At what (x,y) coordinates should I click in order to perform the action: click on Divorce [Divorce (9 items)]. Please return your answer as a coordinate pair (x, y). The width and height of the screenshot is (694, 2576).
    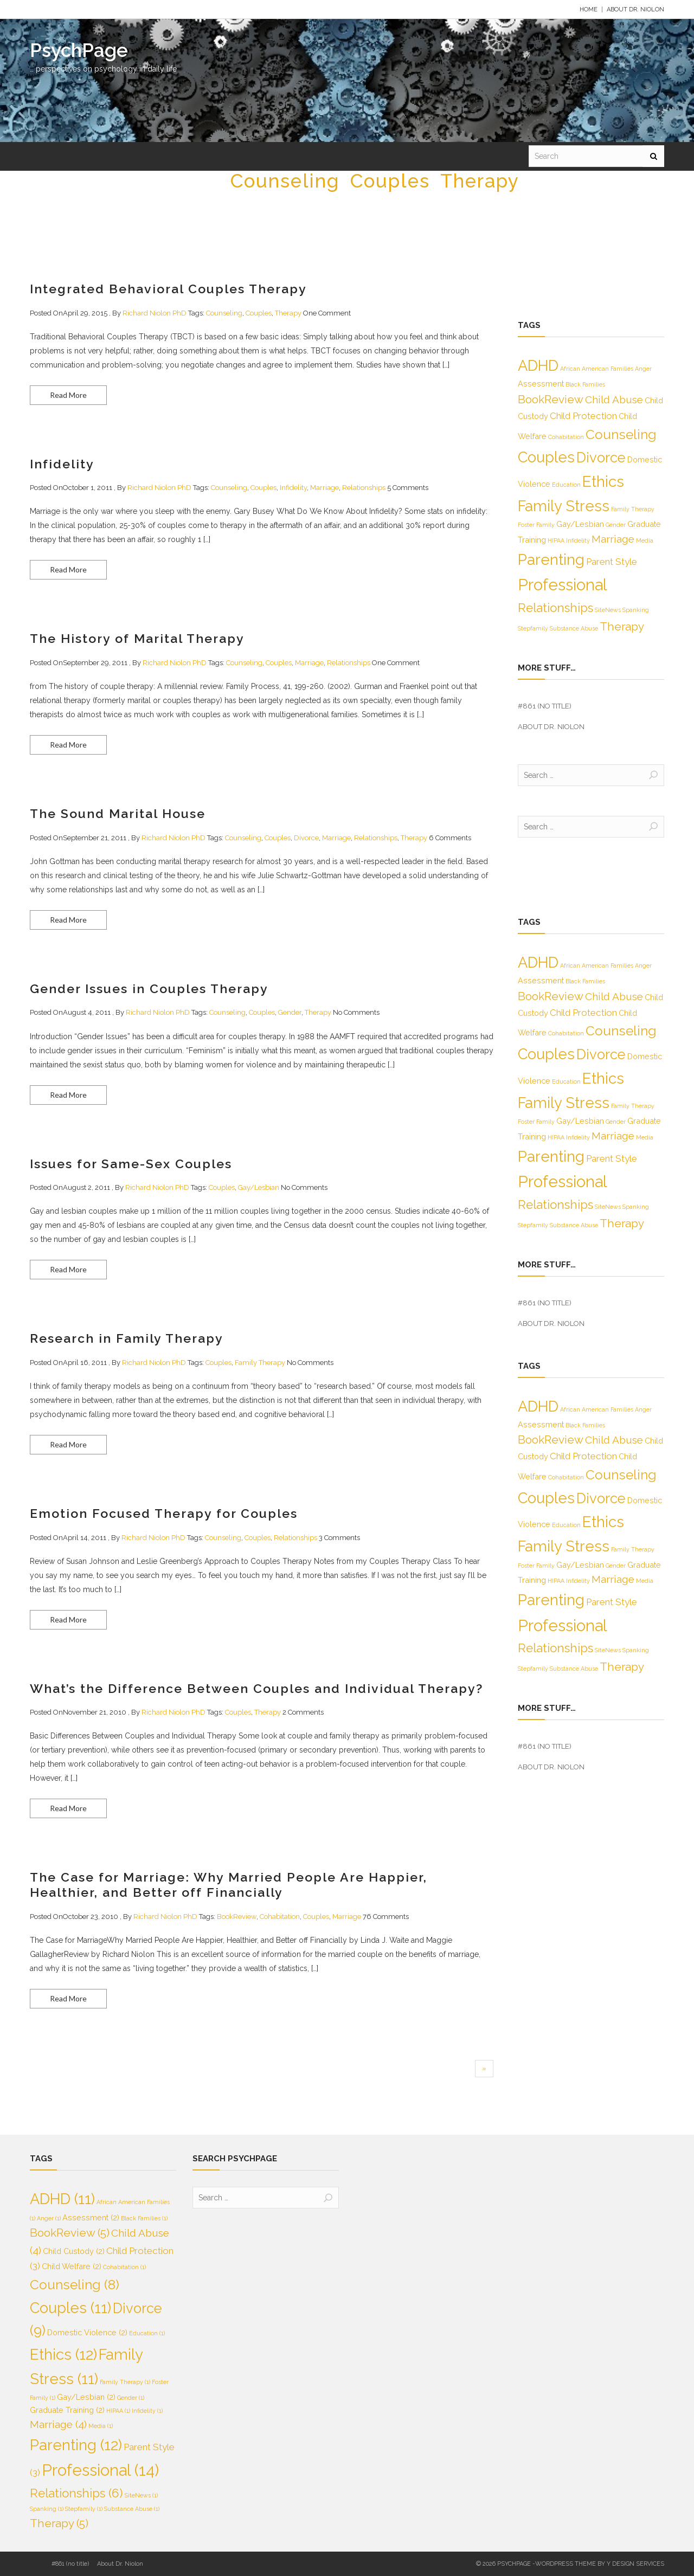
    Looking at the image, I should click on (601, 457).